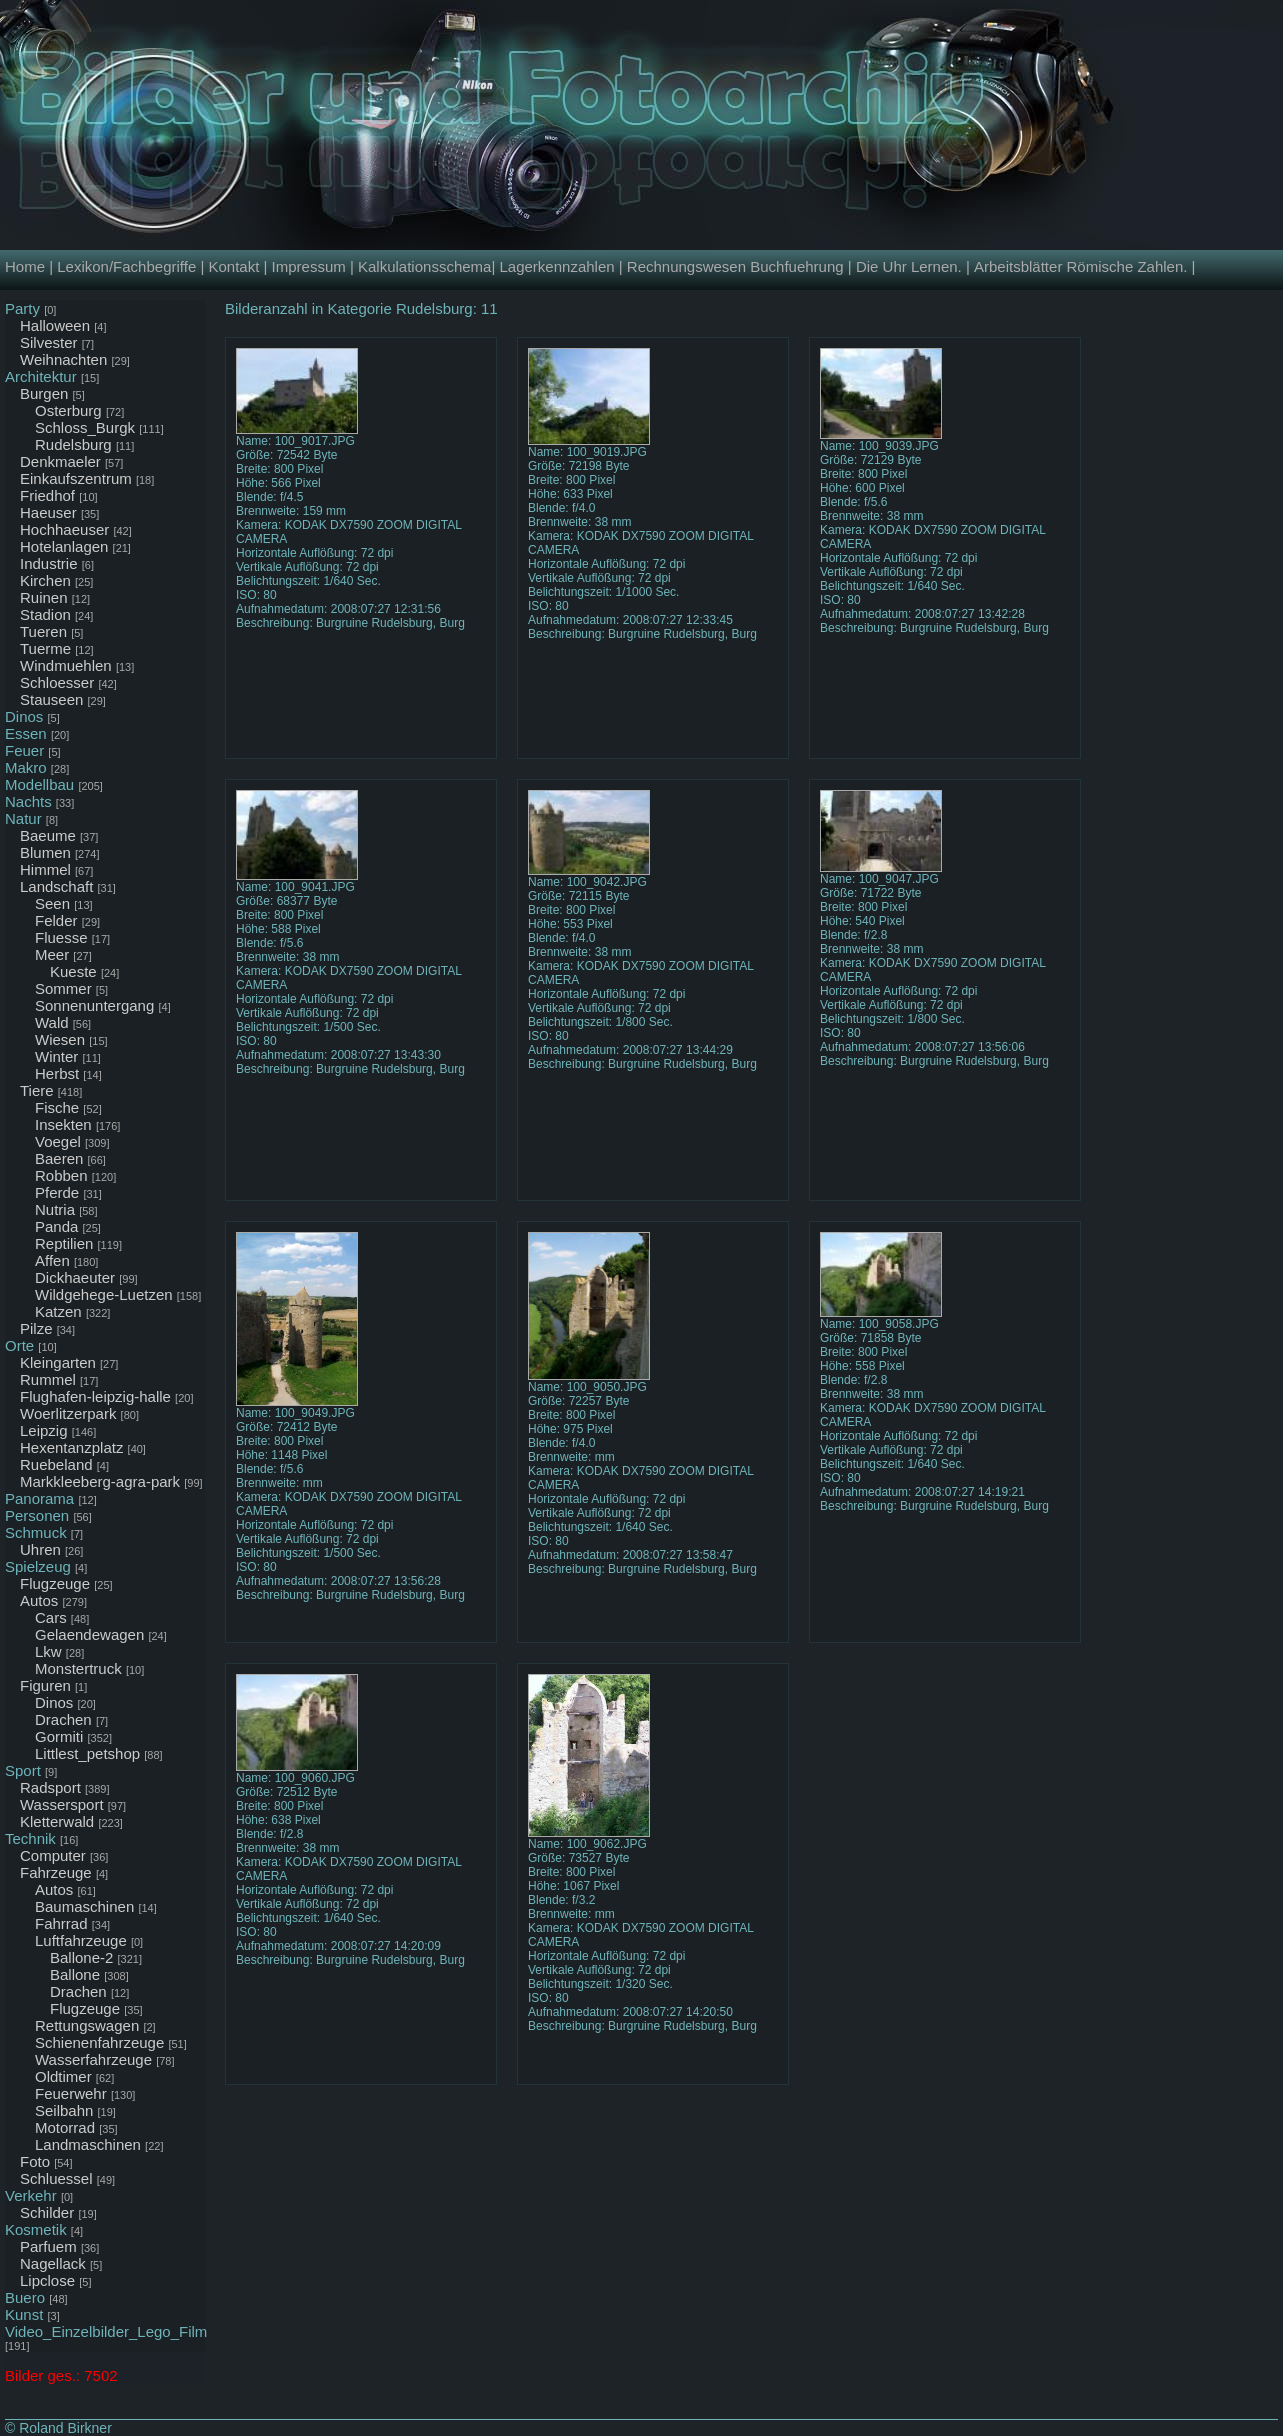  I want to click on Kueste, so click(73, 971).